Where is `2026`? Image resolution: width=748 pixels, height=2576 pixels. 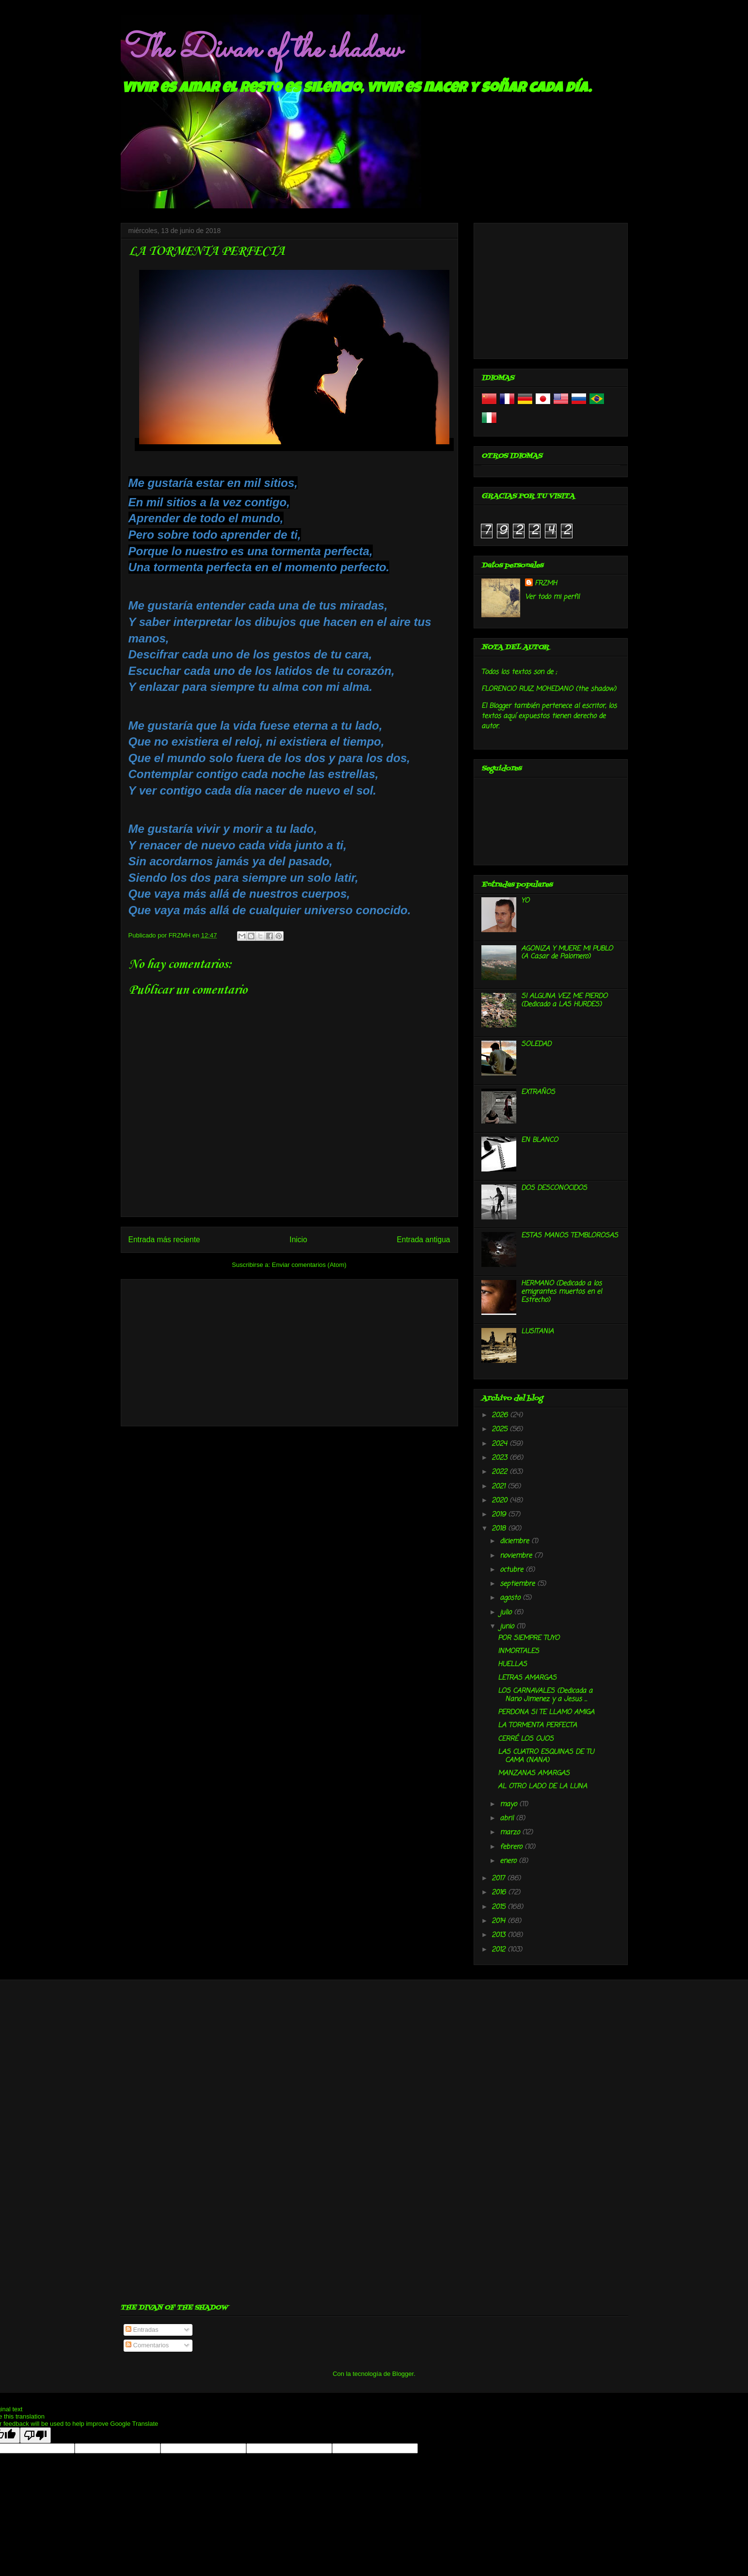
2026 is located at coordinates (501, 1415).